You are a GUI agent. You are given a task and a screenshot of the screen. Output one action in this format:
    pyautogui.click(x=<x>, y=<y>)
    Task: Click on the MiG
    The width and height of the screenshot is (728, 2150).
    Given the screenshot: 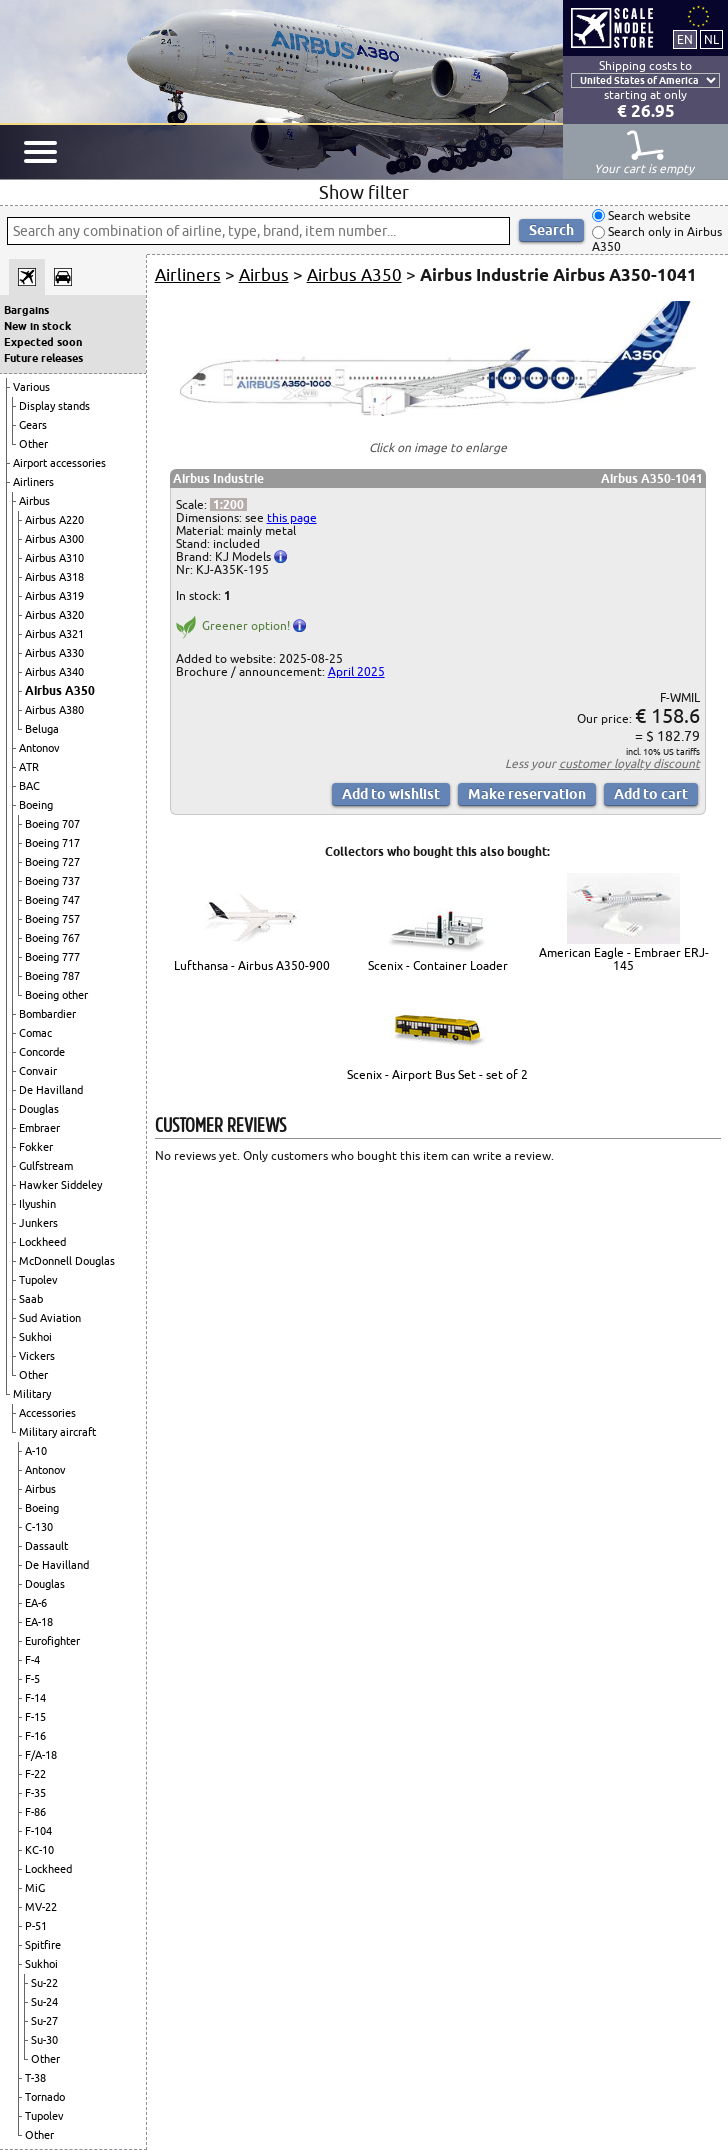 What is the action you would take?
    pyautogui.click(x=35, y=1888)
    